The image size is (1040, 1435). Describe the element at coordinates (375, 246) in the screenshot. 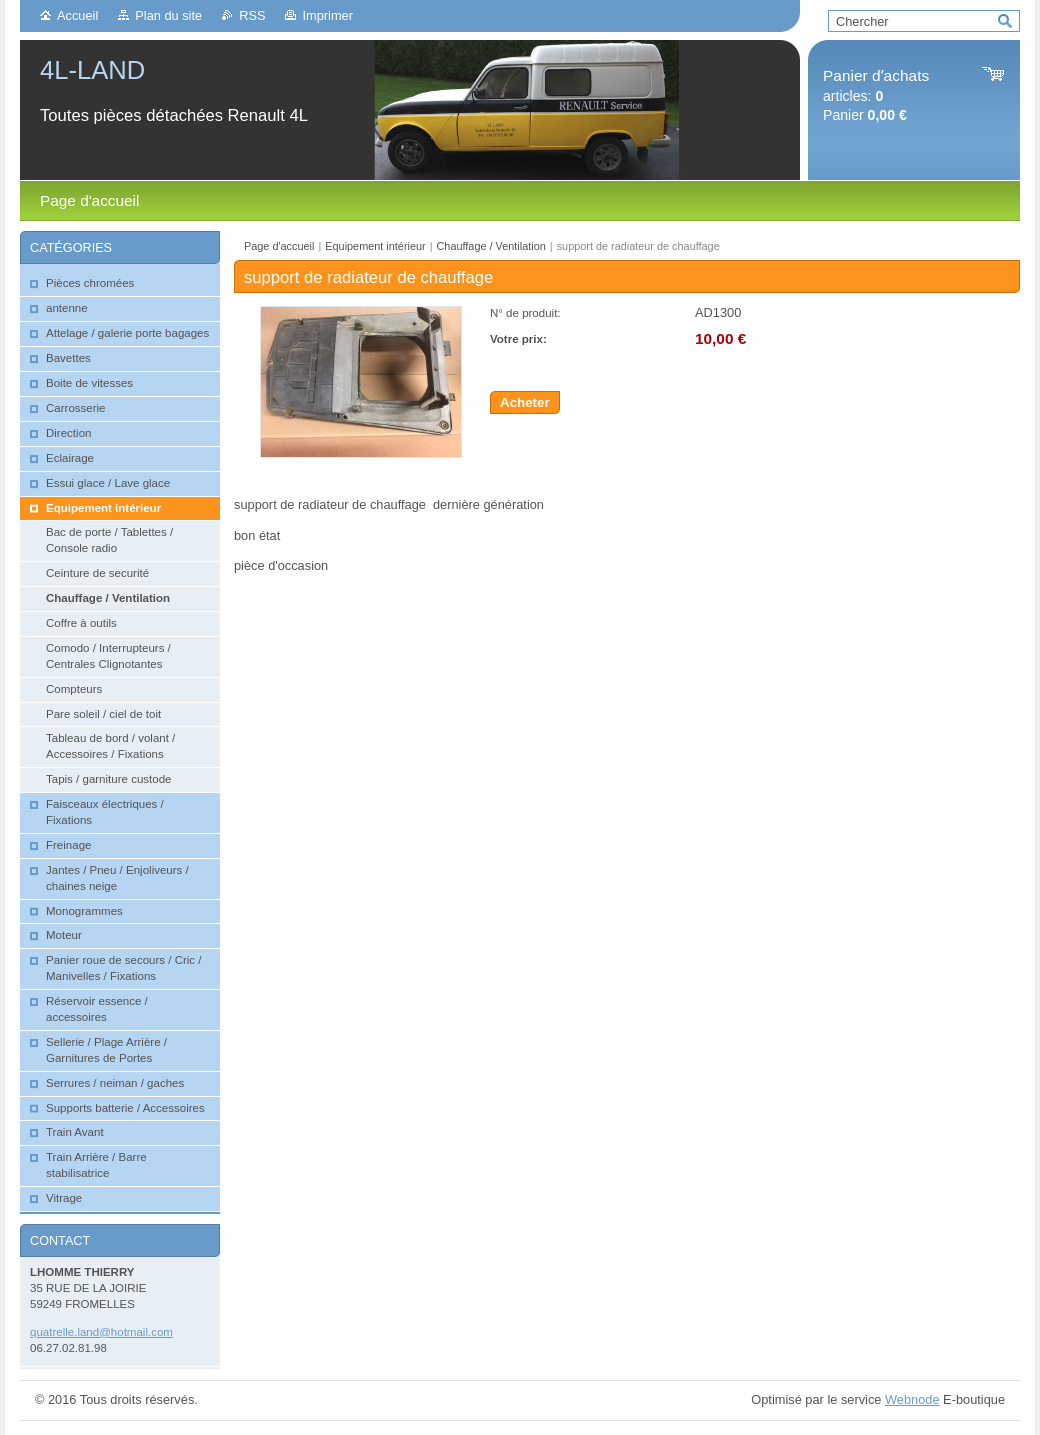

I see `Equipement intérieur` at that location.